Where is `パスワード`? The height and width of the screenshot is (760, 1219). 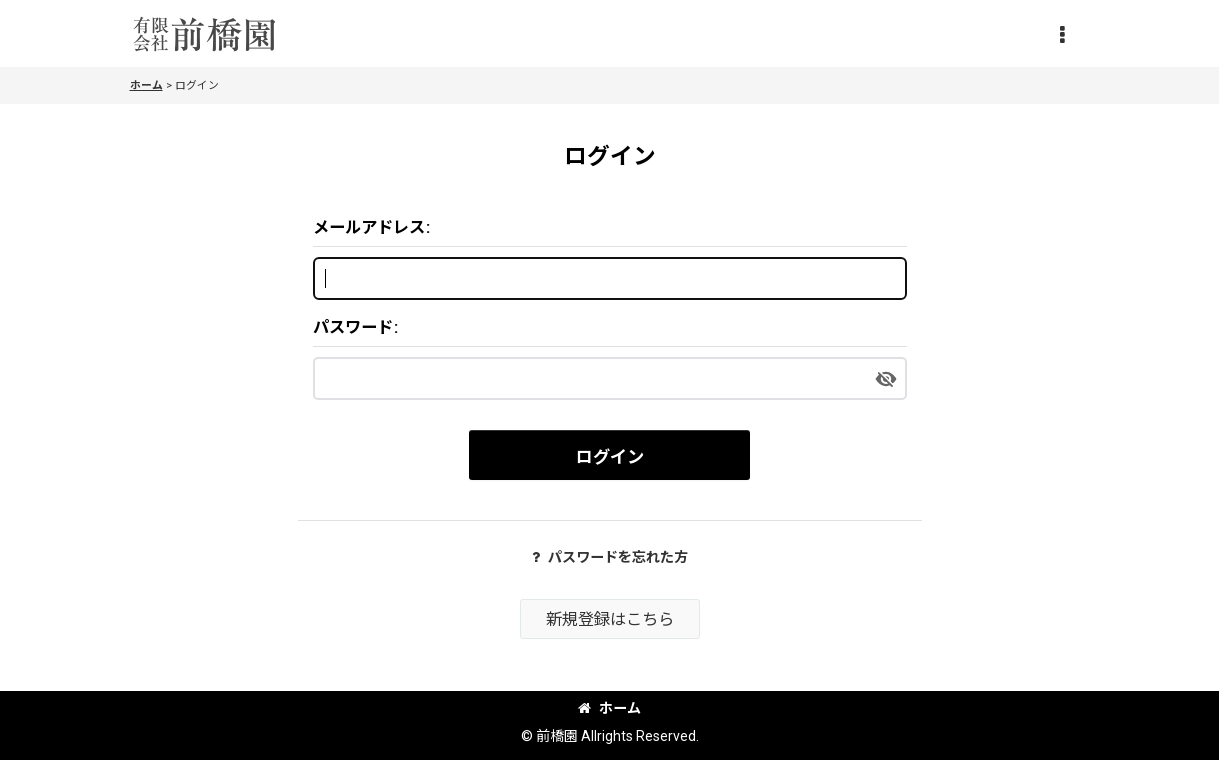
パスワード is located at coordinates (353, 327).